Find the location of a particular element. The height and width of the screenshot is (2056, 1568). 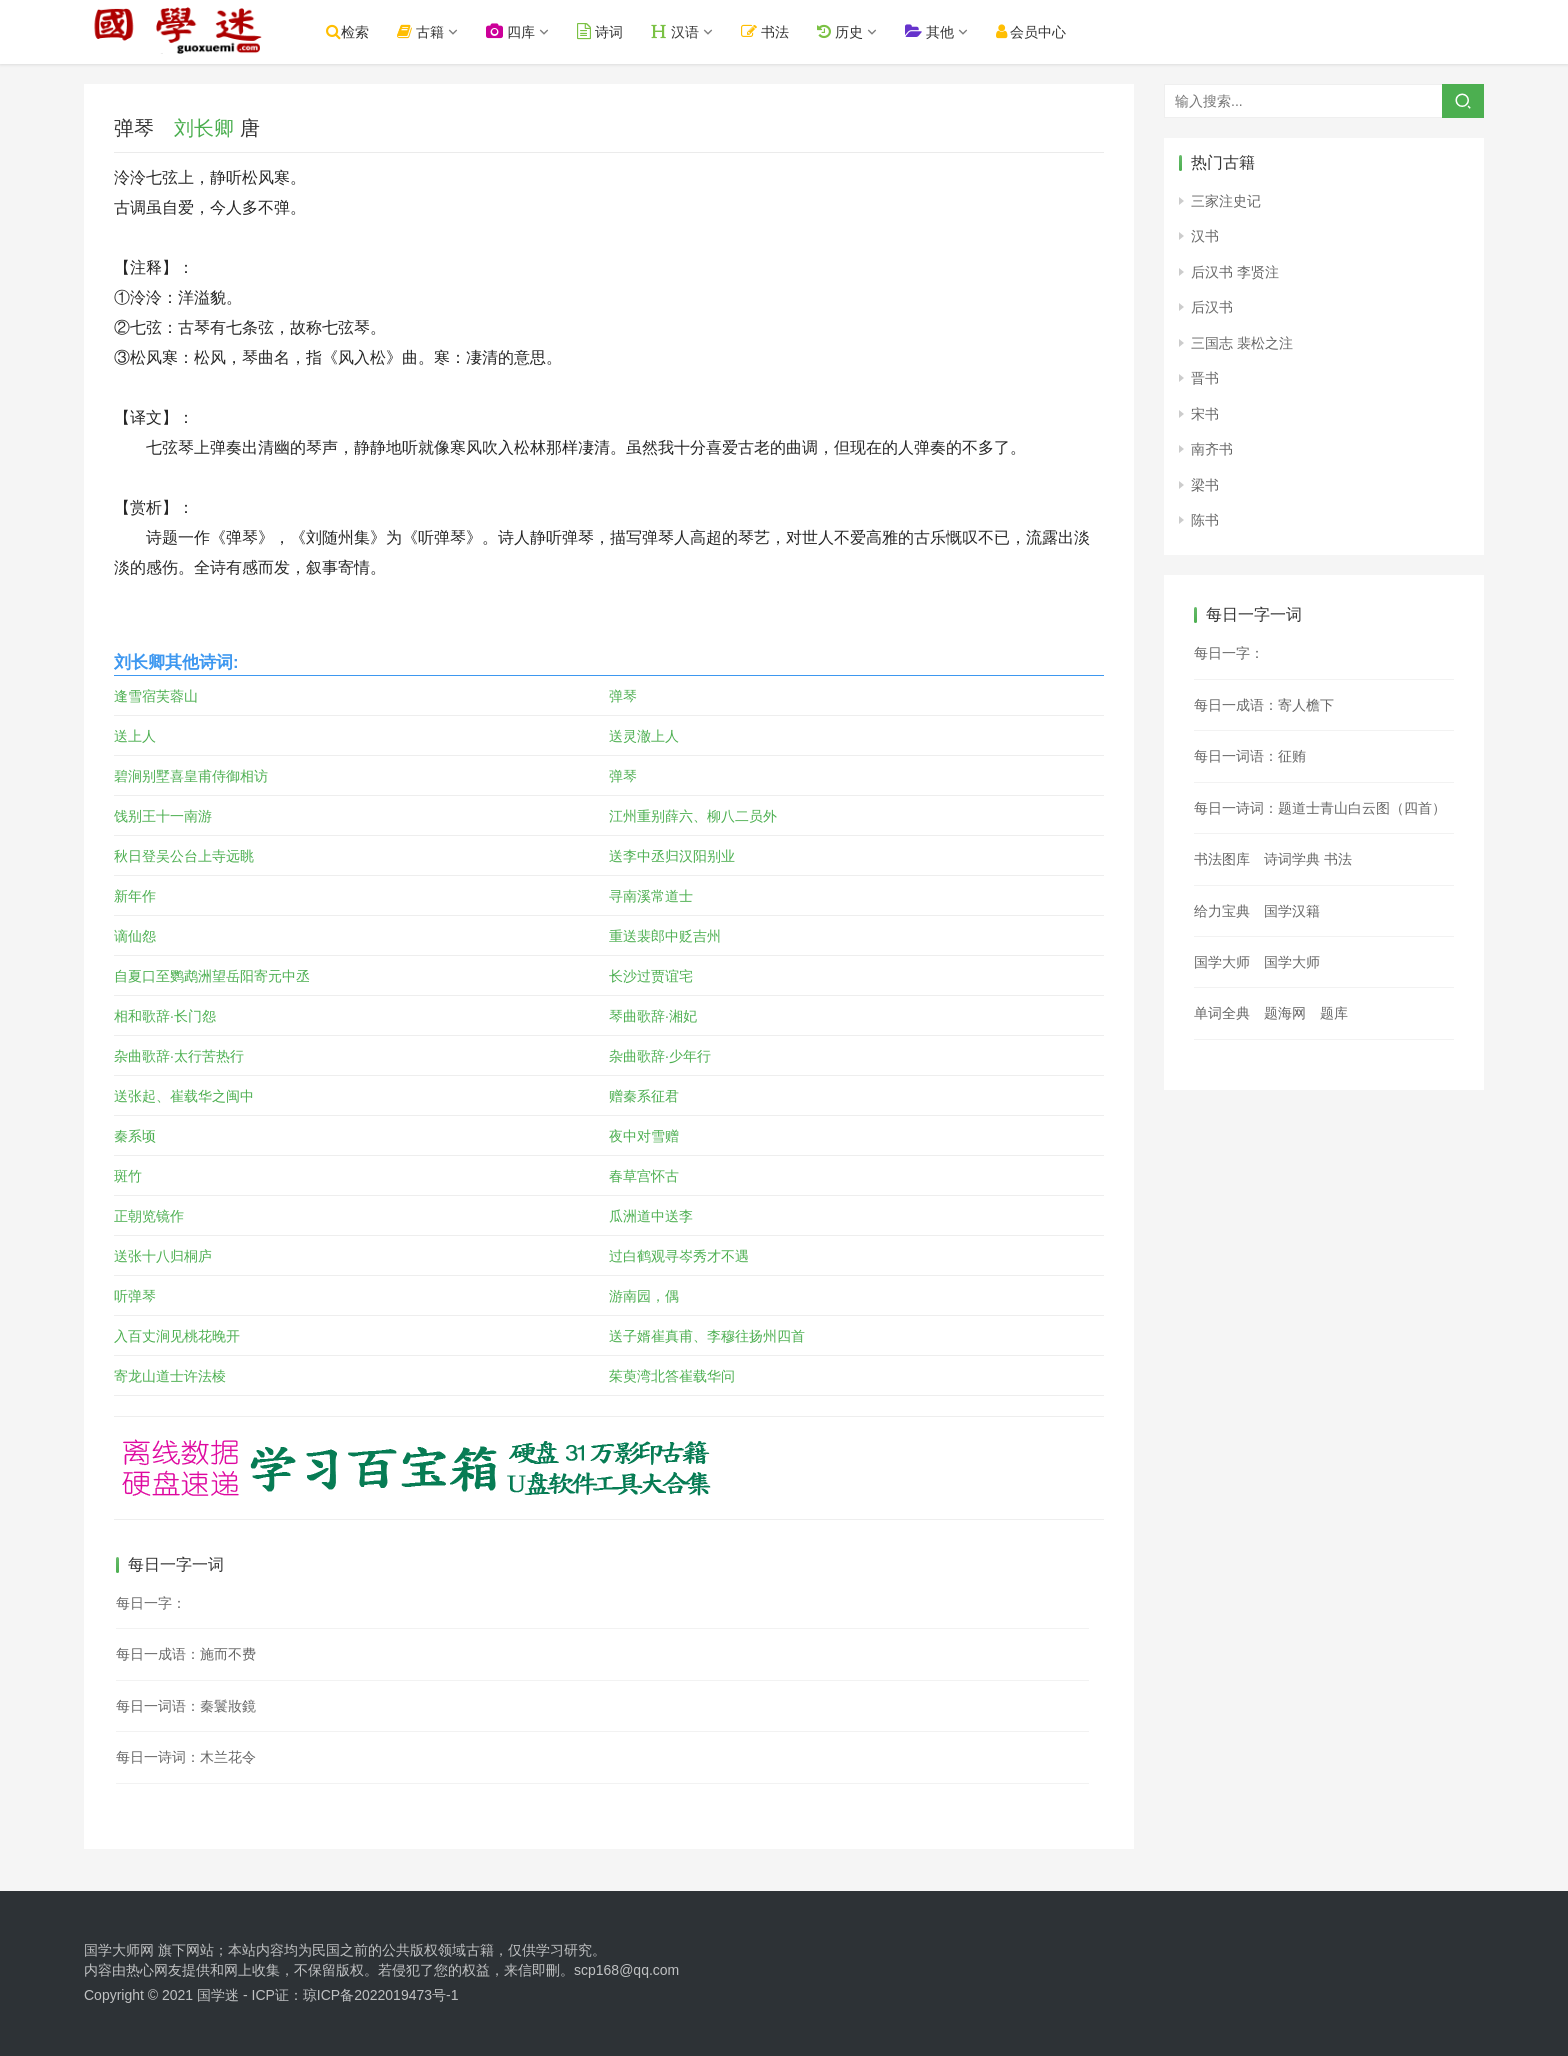

题库 is located at coordinates (1334, 1013).